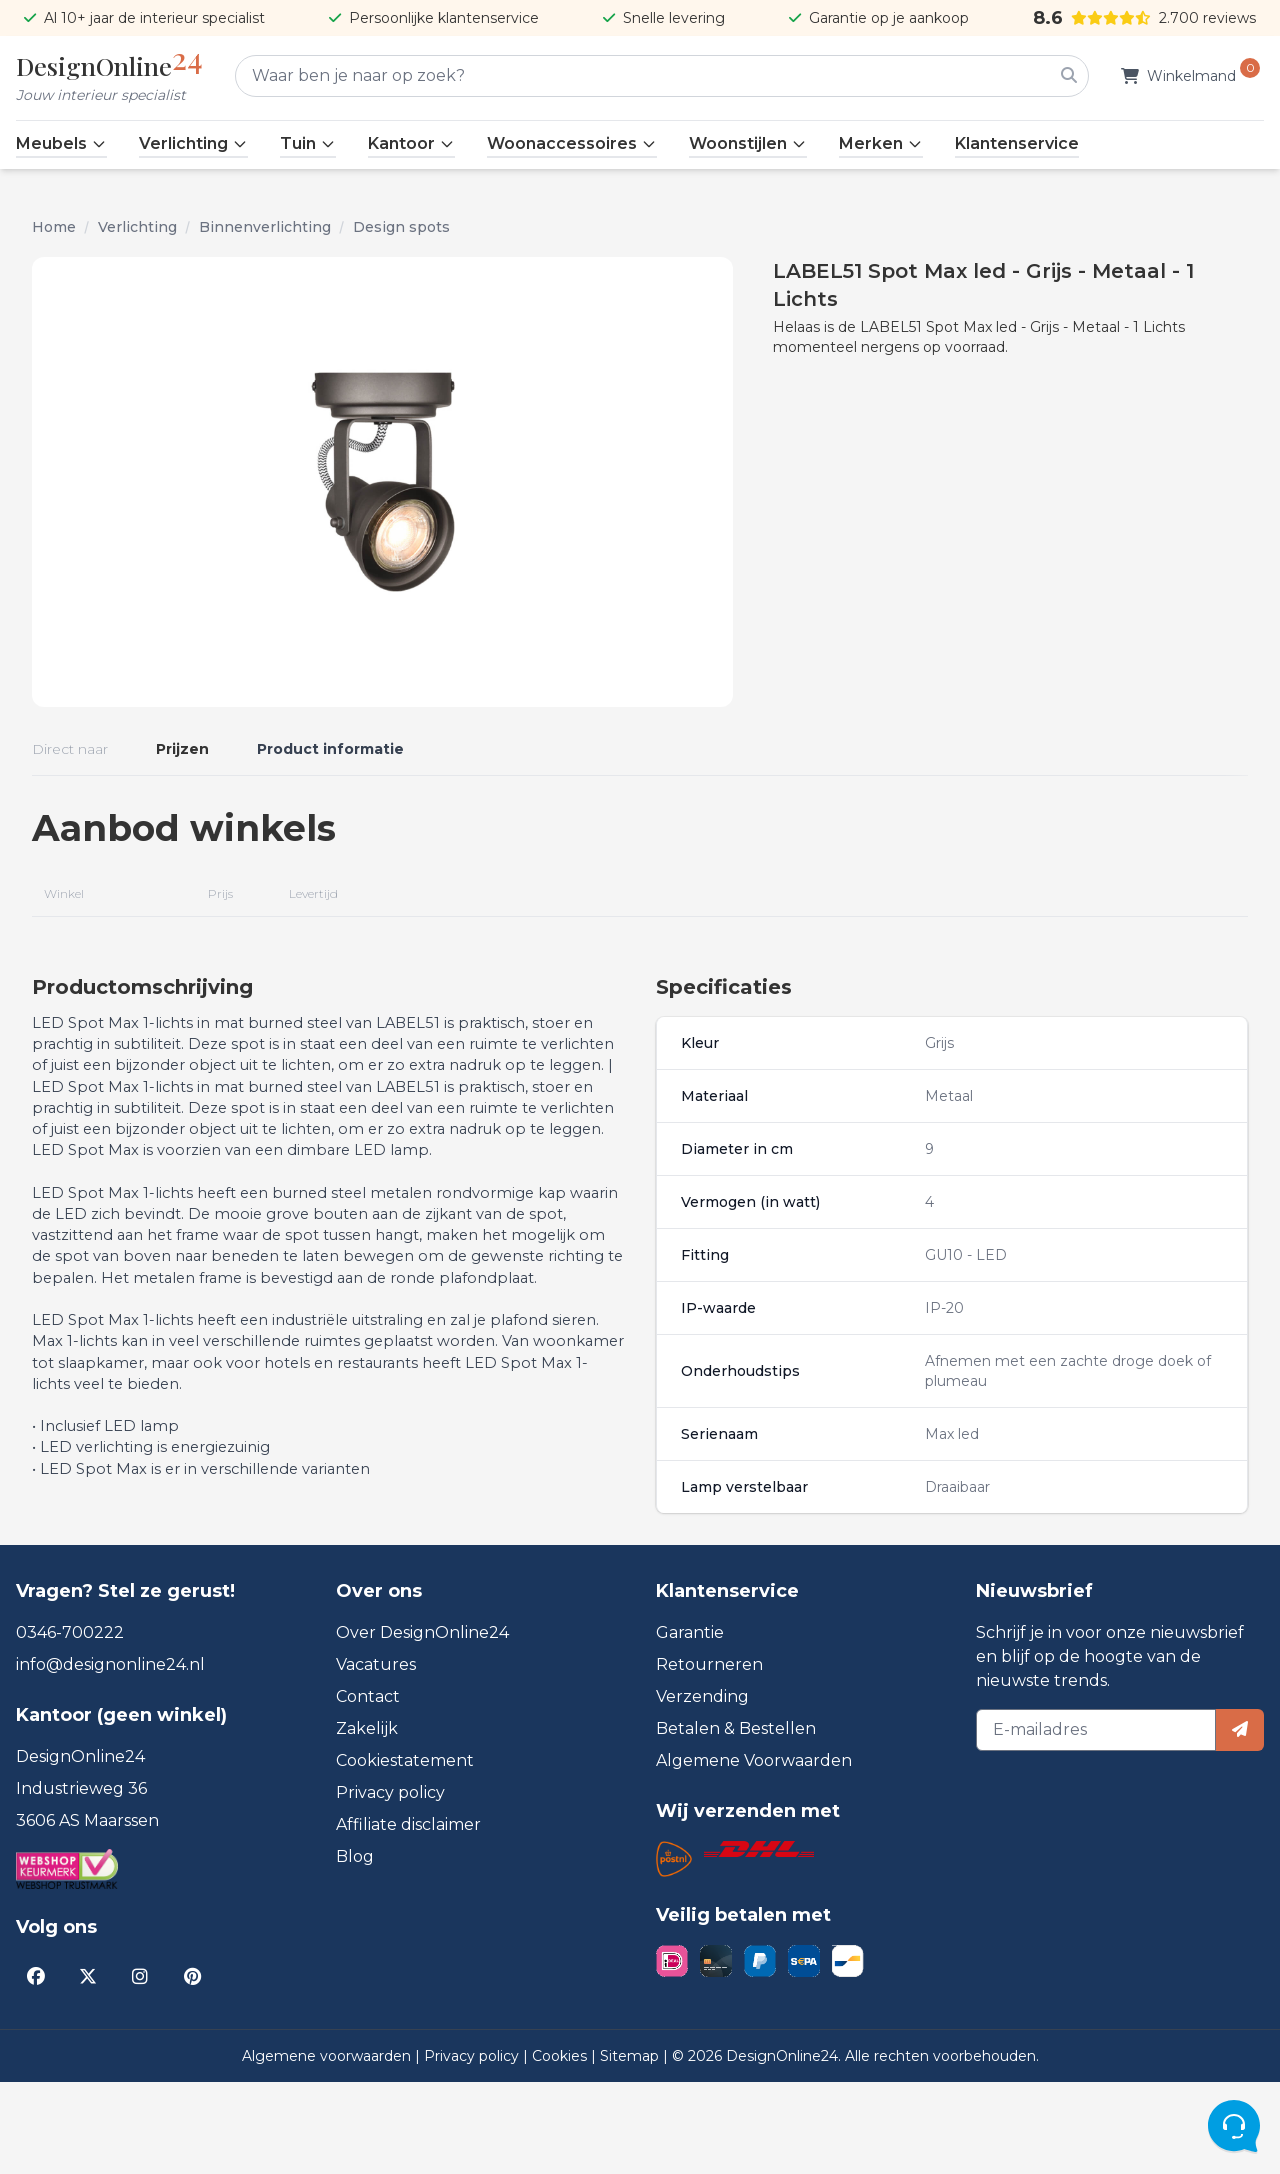 Image resolution: width=1280 pixels, height=2174 pixels. What do you see at coordinates (110, 1756) in the screenshot?
I see `info@designonline24.nl` at bounding box center [110, 1756].